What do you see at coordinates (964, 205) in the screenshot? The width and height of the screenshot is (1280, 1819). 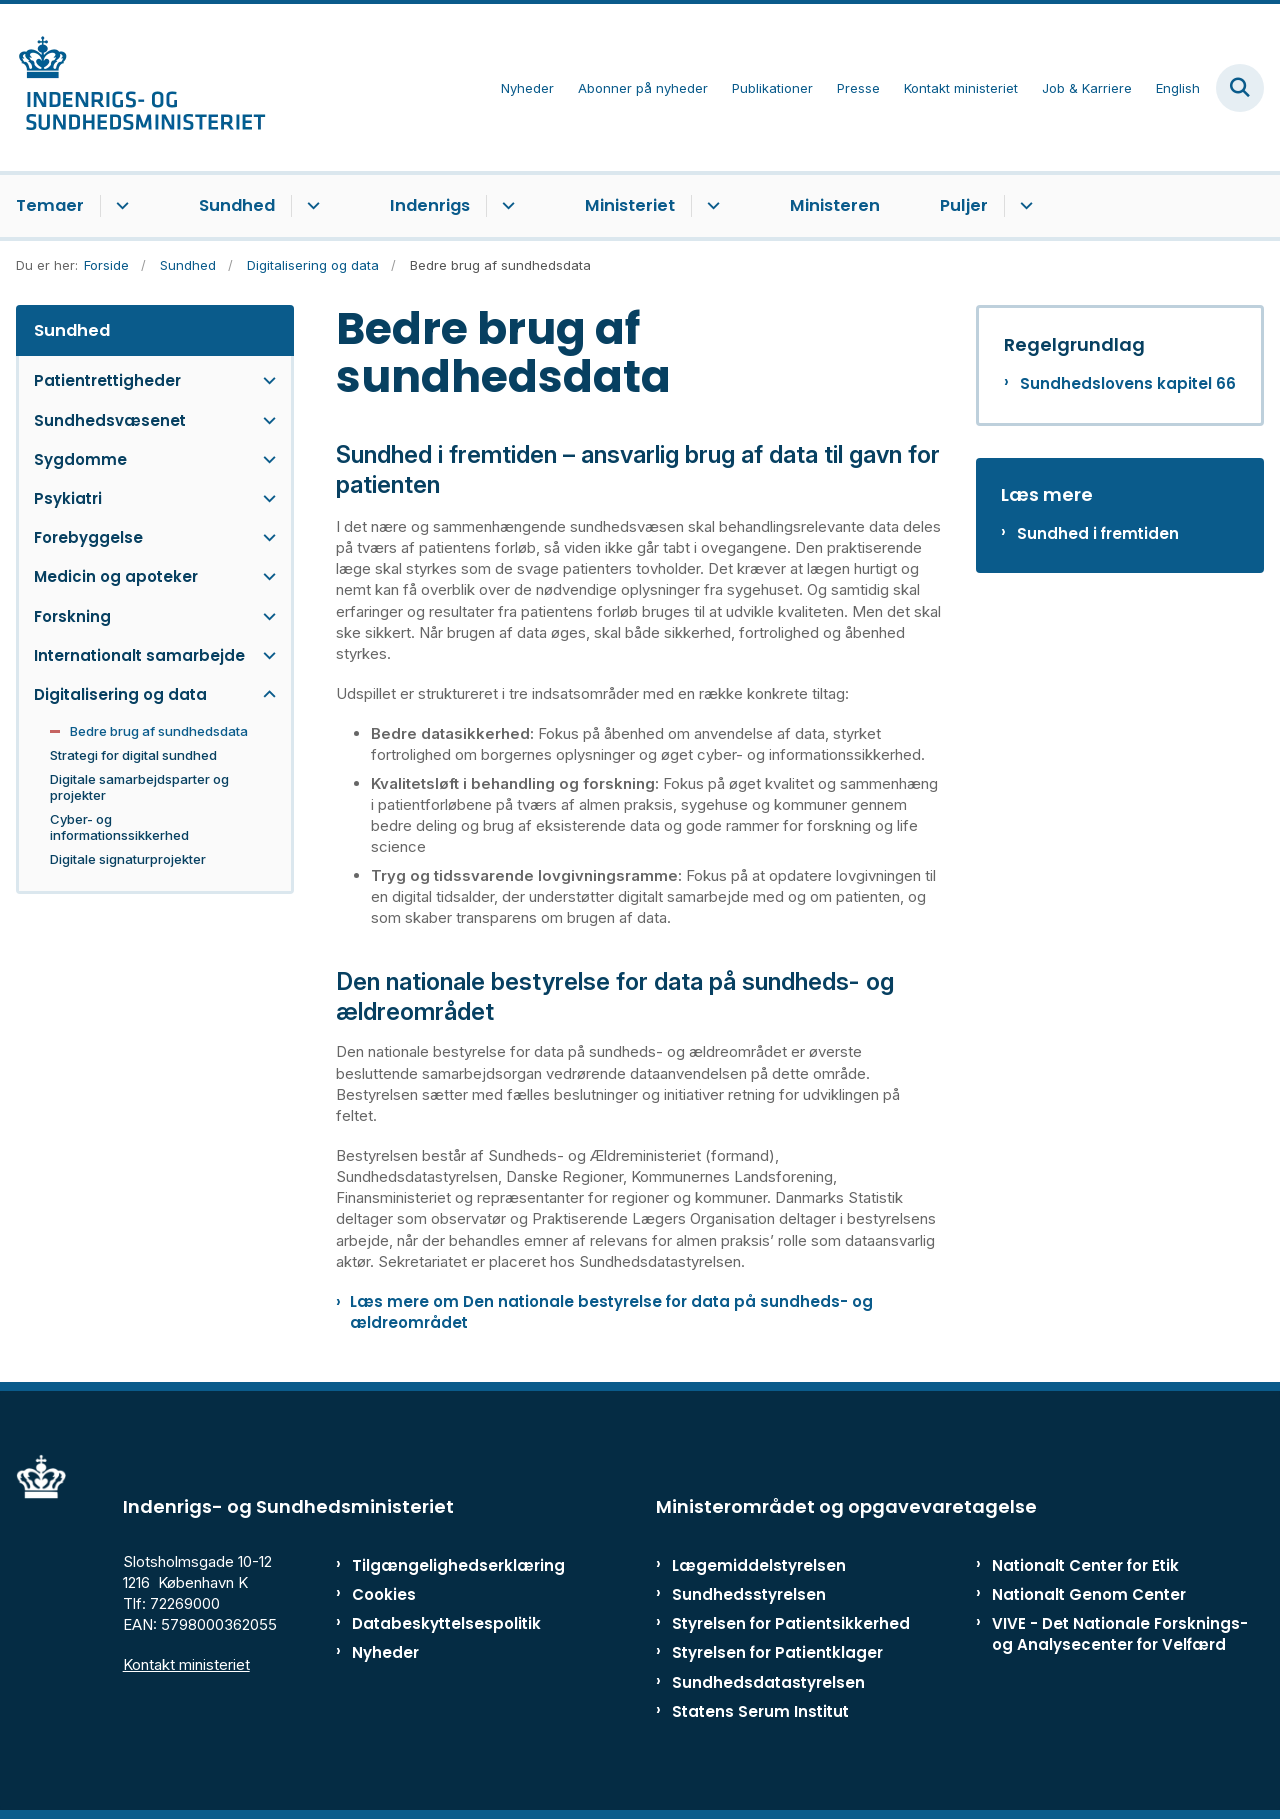 I see `Puljer` at bounding box center [964, 205].